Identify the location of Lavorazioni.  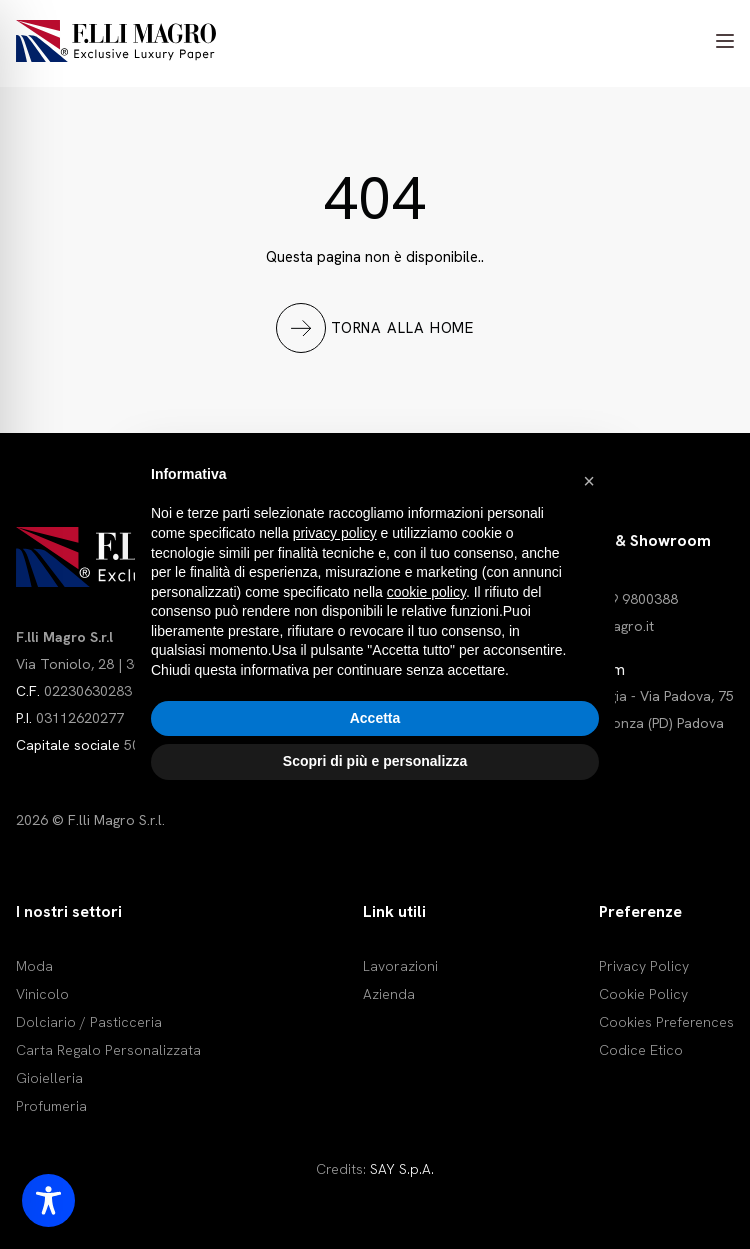
(400, 966).